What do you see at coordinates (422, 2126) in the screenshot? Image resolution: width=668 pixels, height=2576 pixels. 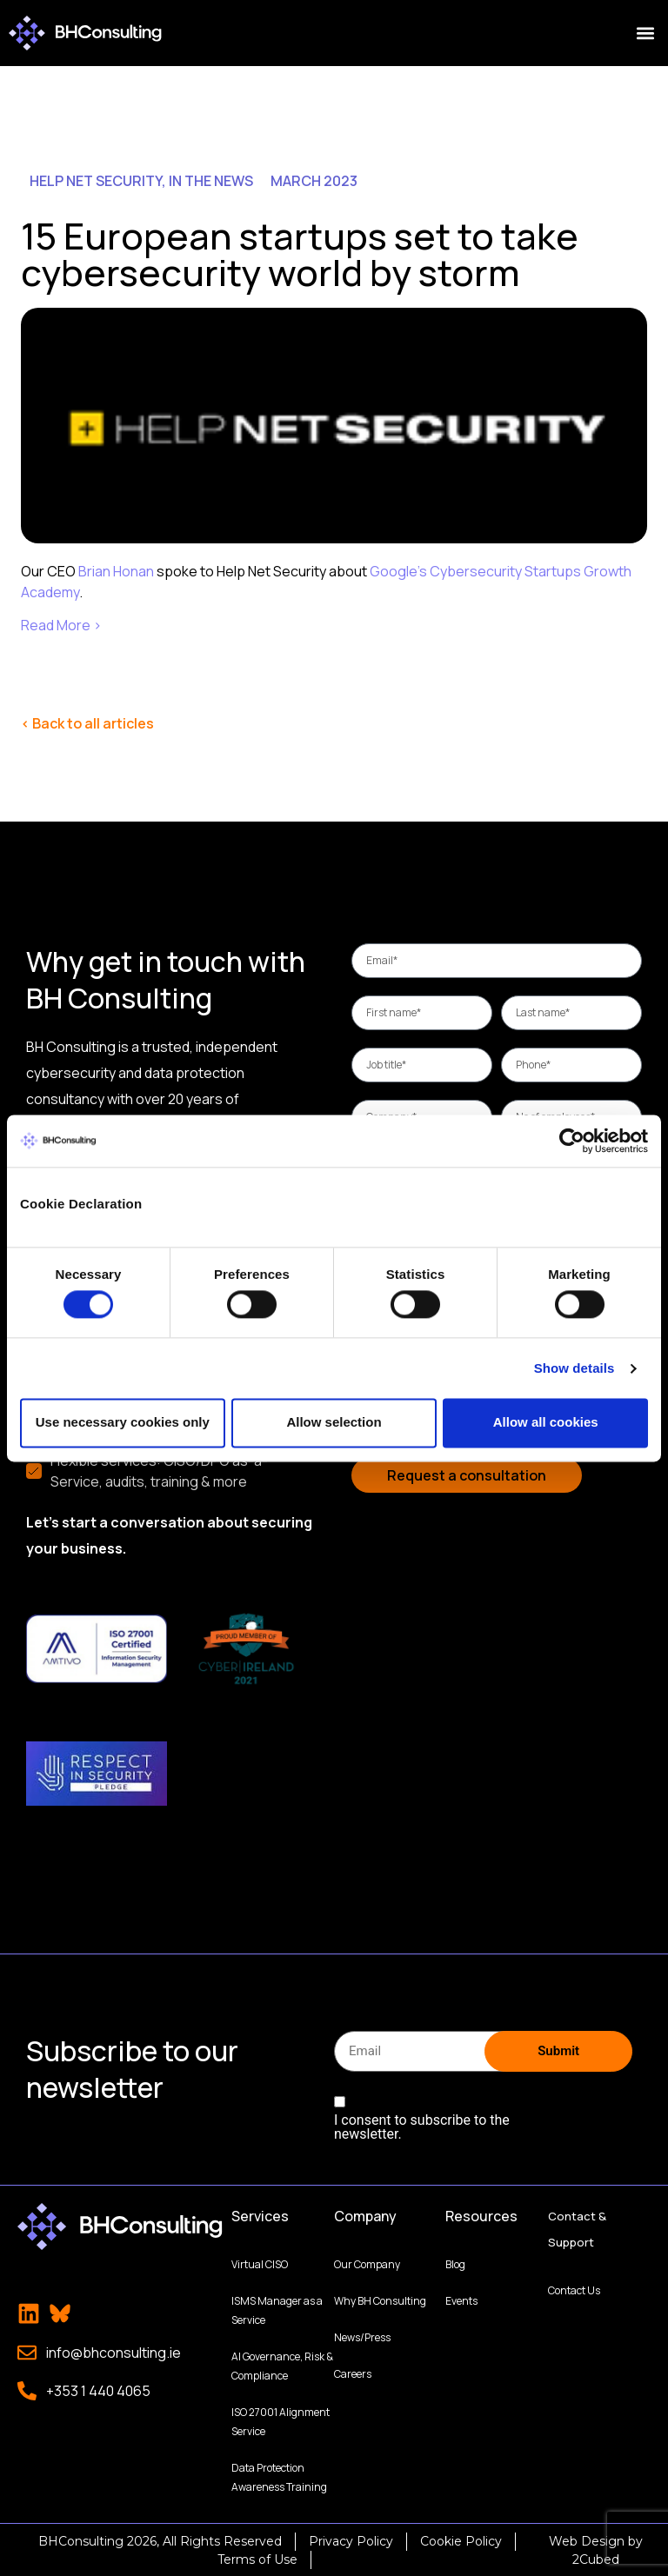 I see `I consent to subscribe to the newsletter.` at bounding box center [422, 2126].